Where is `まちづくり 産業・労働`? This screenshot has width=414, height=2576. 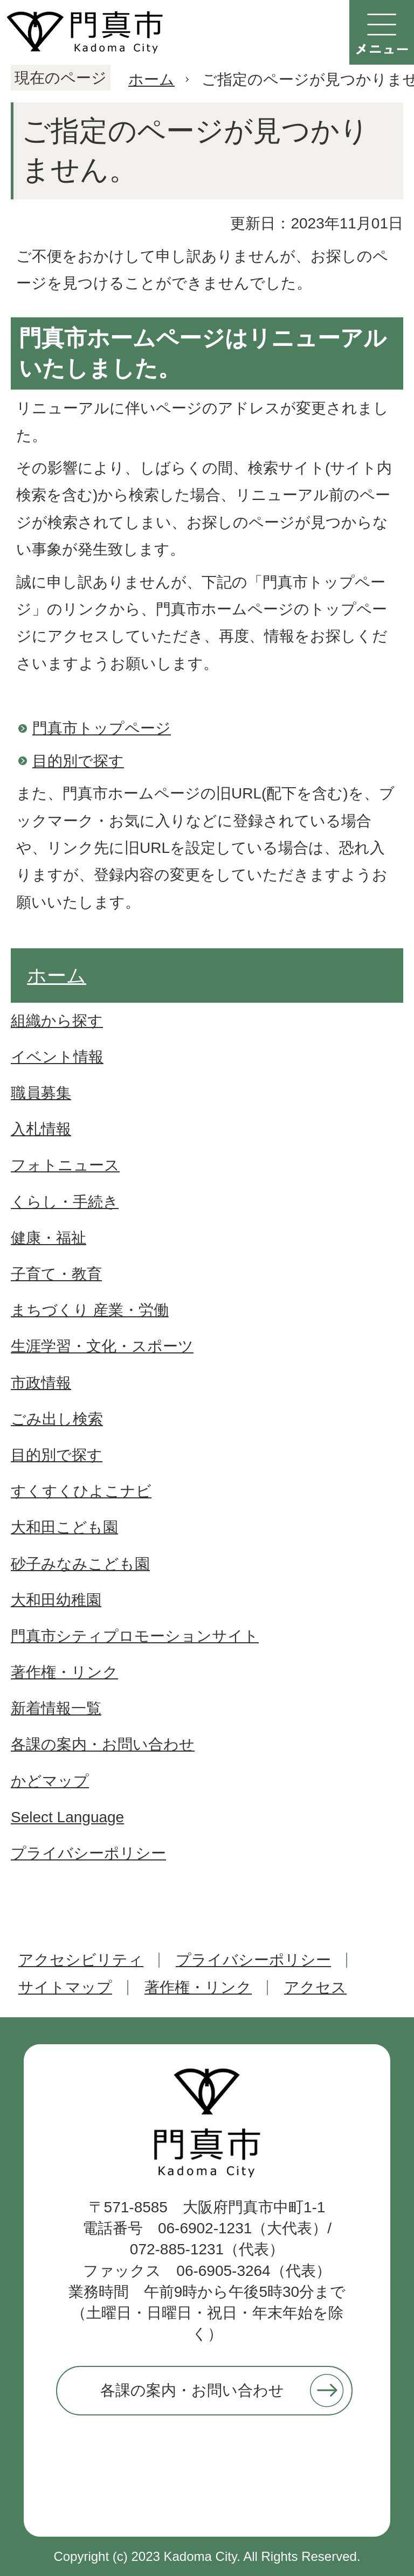 まちづくり 産業・労働 is located at coordinates (90, 1310).